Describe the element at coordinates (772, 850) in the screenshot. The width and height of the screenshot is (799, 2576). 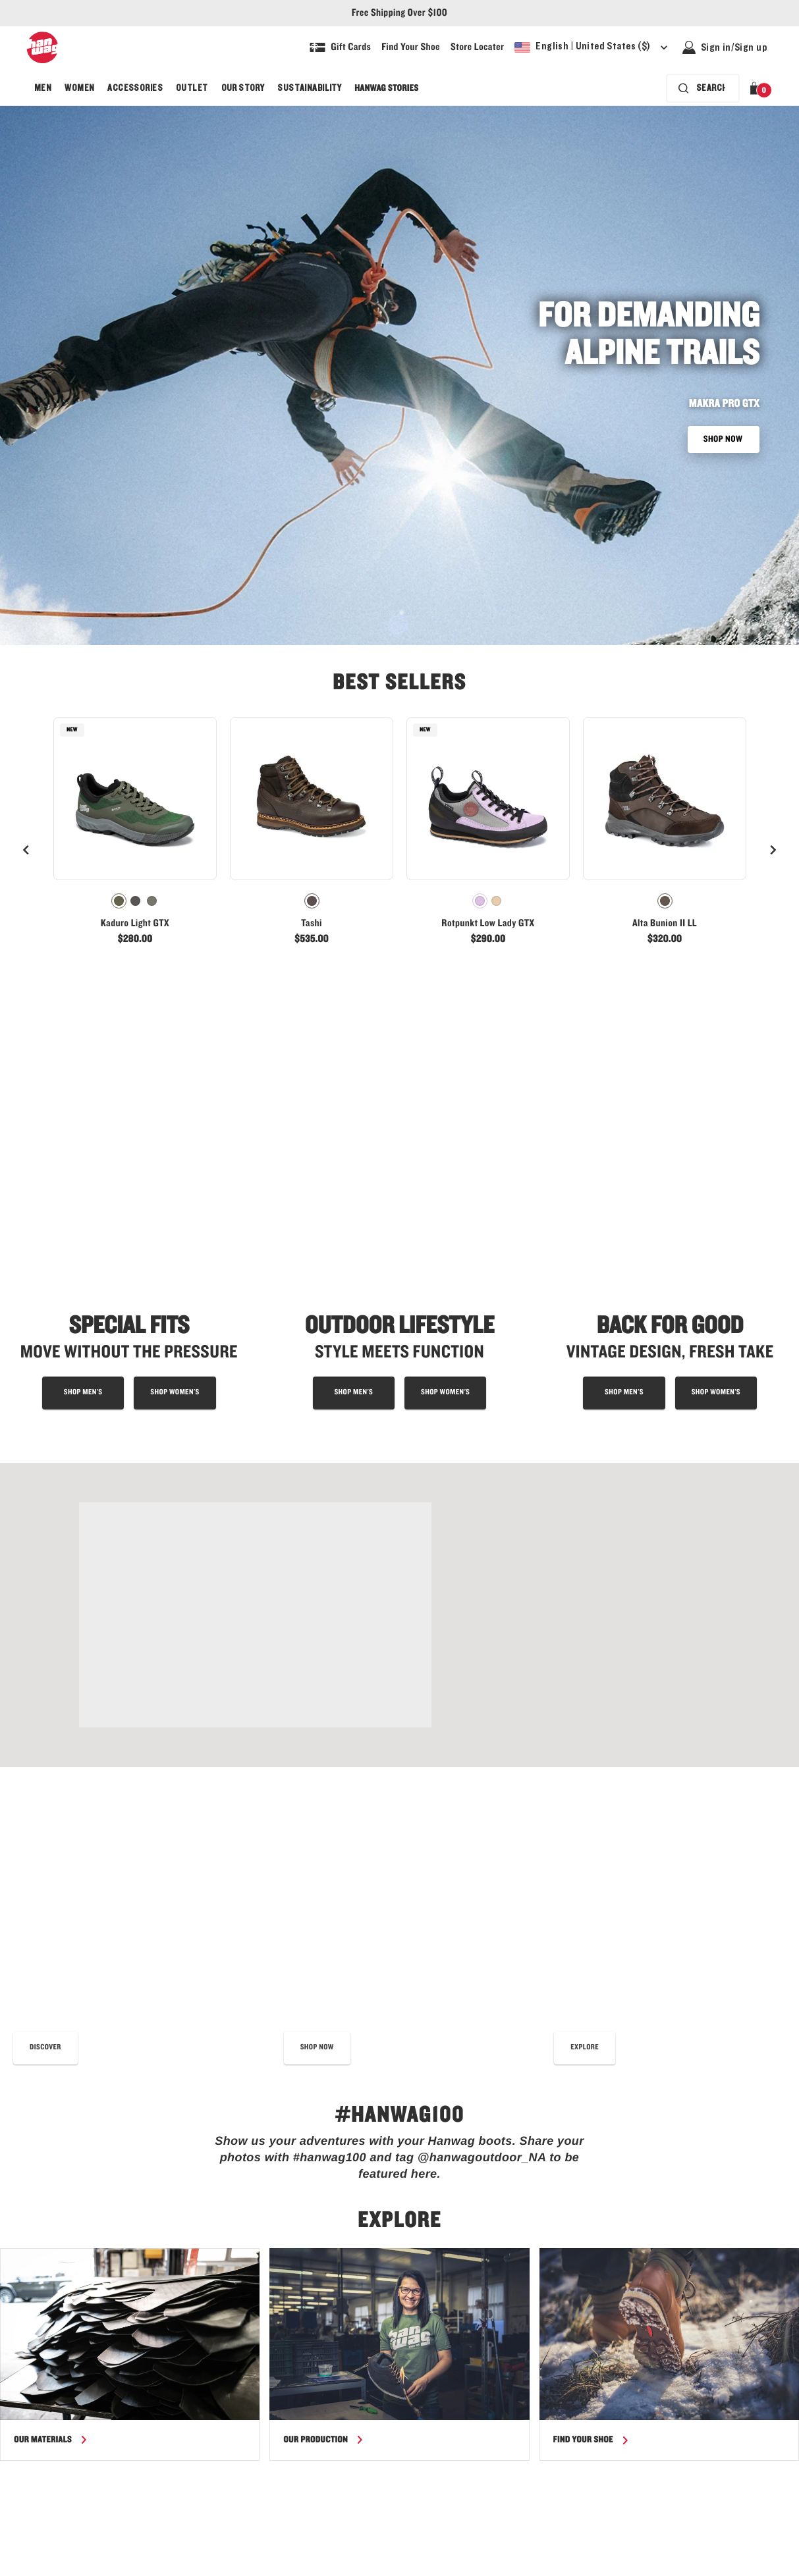
I see `[Next]` at that location.